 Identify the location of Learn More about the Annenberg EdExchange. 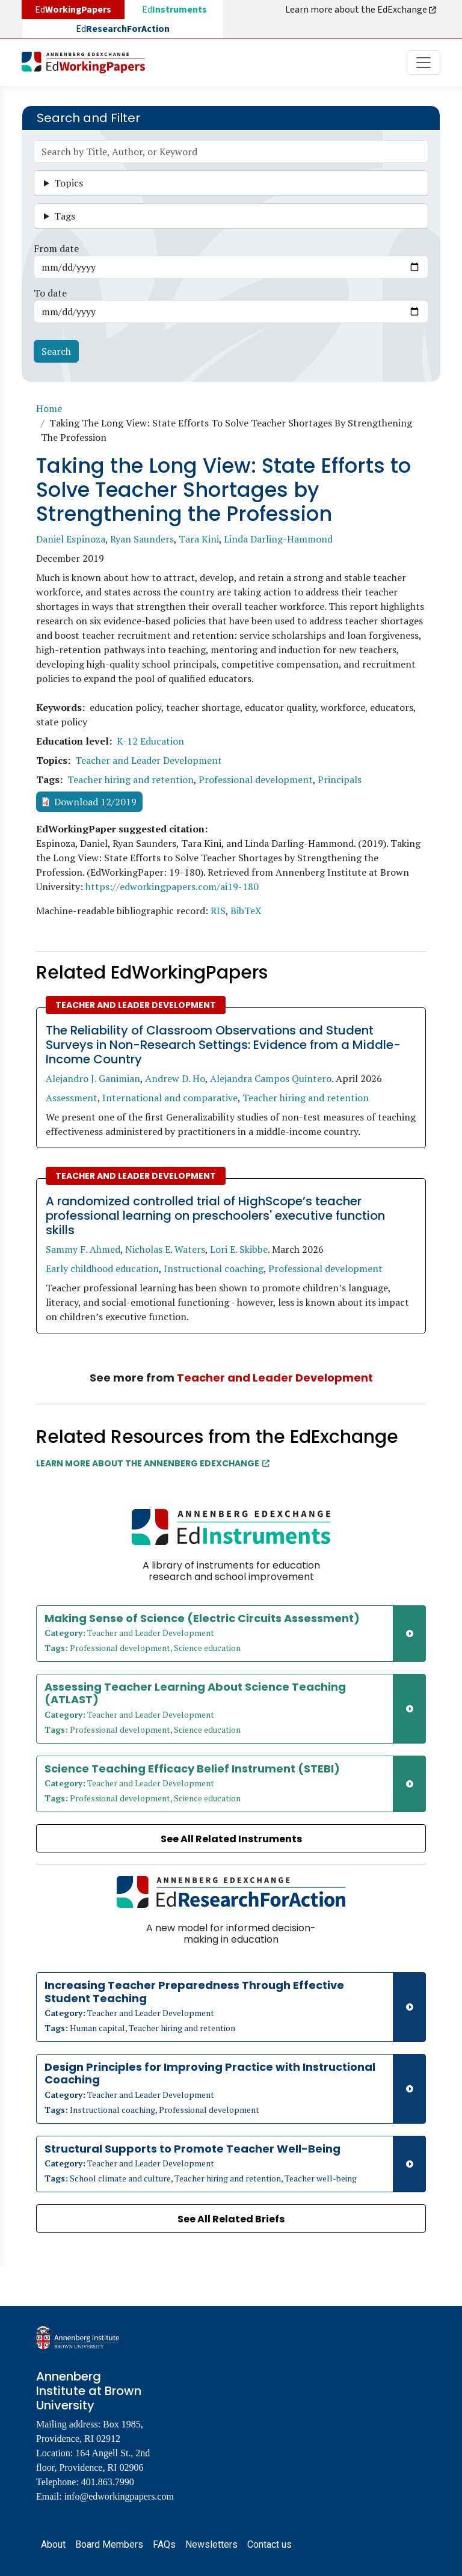
(153, 1463).